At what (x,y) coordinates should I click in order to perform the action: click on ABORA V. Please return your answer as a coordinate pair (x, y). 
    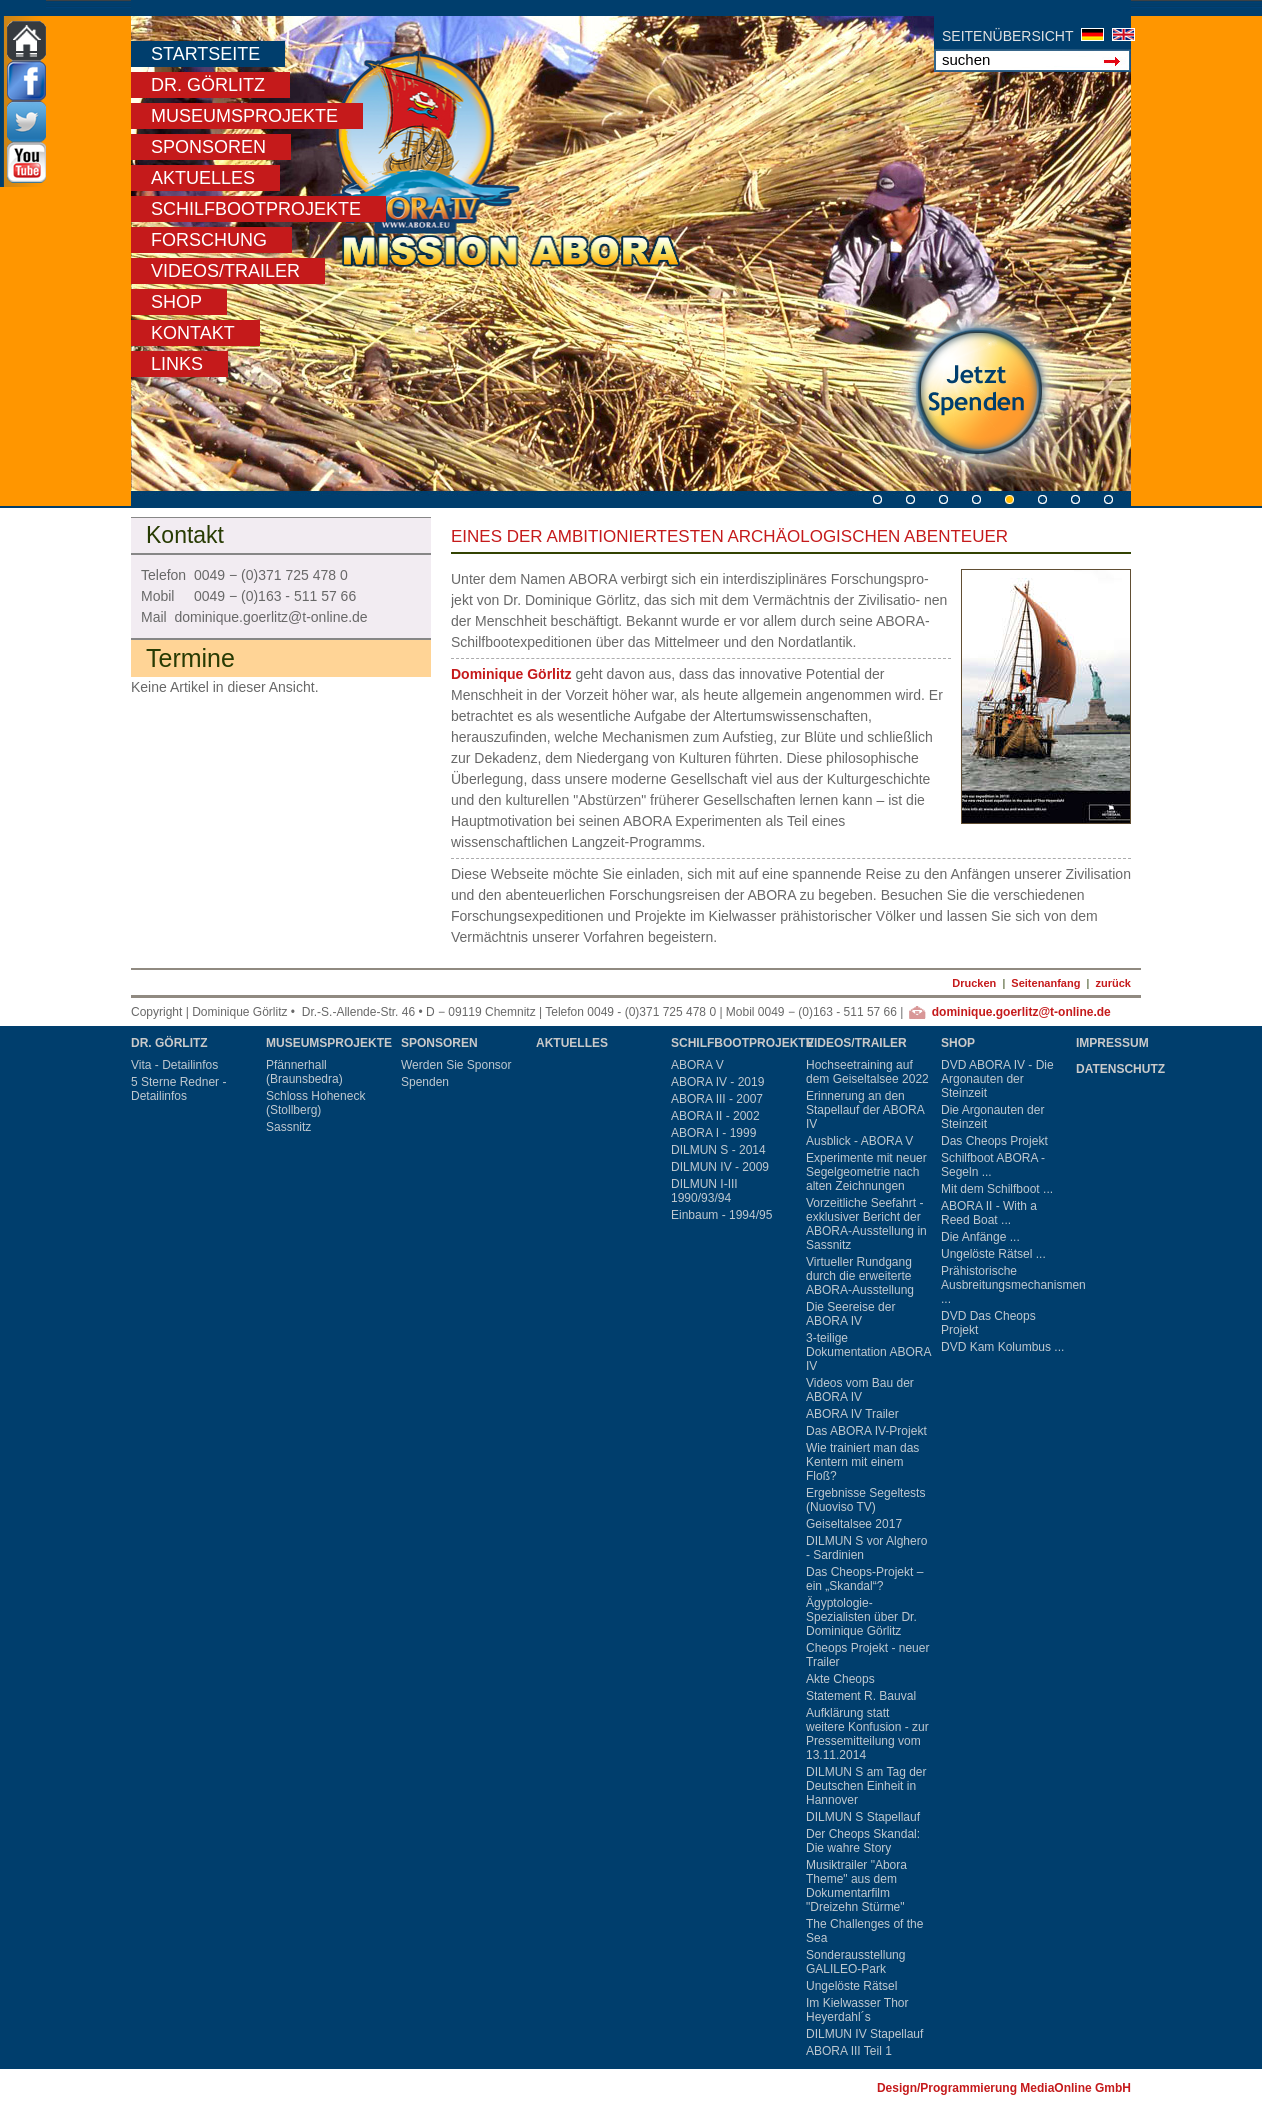
    Looking at the image, I should click on (697, 1065).